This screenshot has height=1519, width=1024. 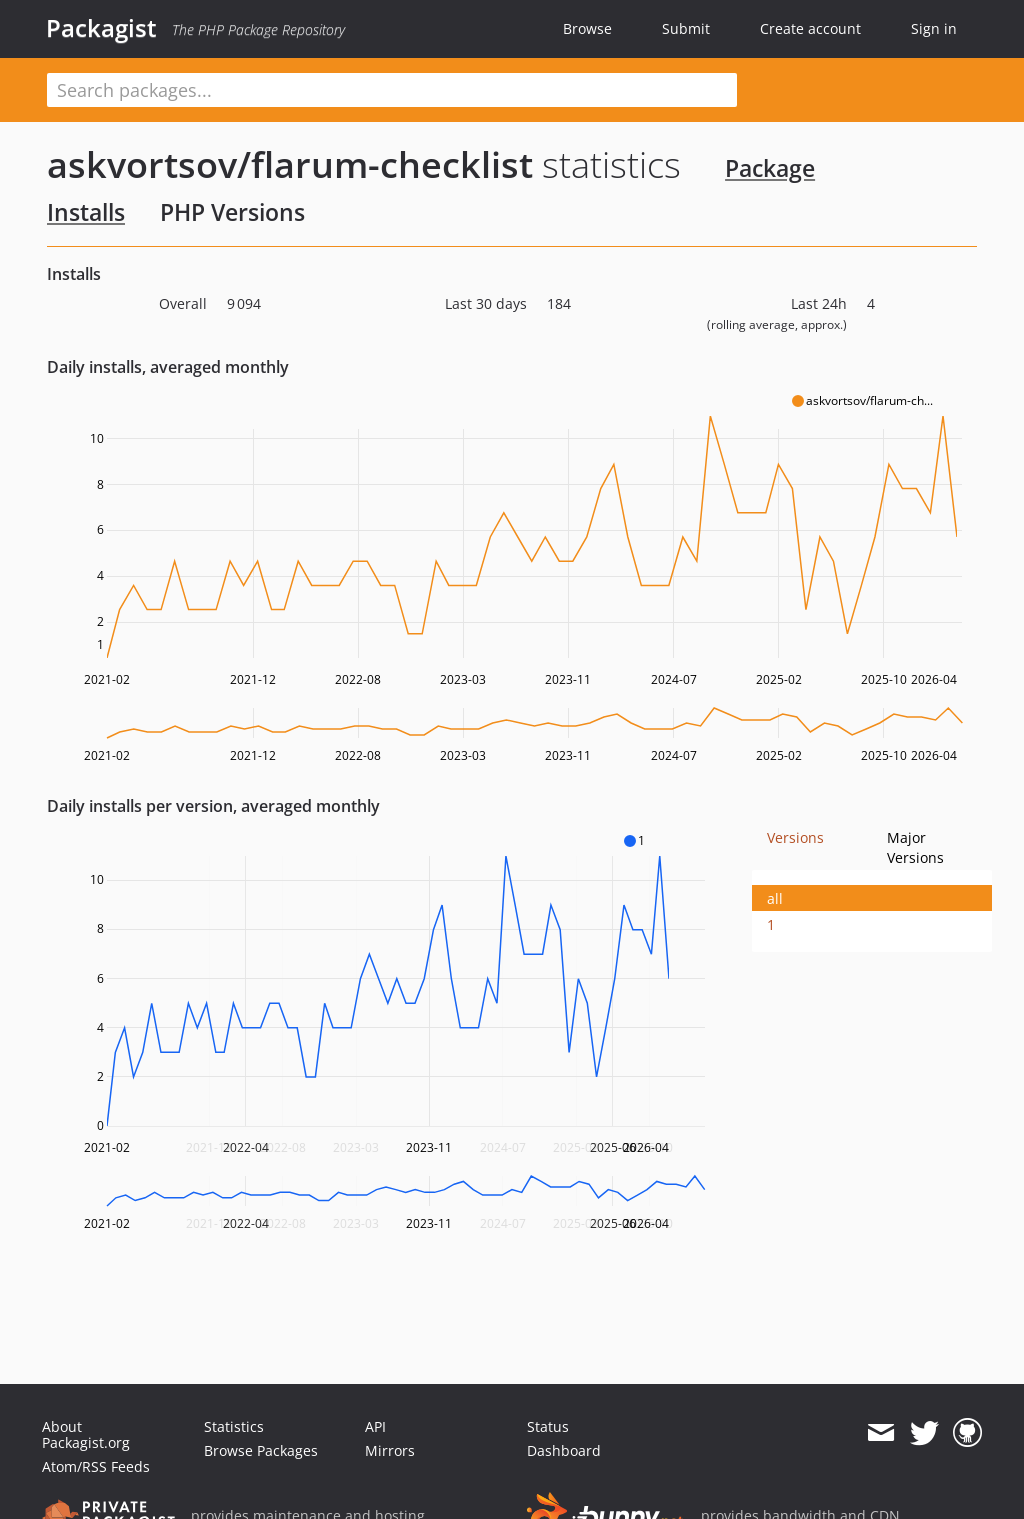 I want to click on Submit, so click(x=686, y=28).